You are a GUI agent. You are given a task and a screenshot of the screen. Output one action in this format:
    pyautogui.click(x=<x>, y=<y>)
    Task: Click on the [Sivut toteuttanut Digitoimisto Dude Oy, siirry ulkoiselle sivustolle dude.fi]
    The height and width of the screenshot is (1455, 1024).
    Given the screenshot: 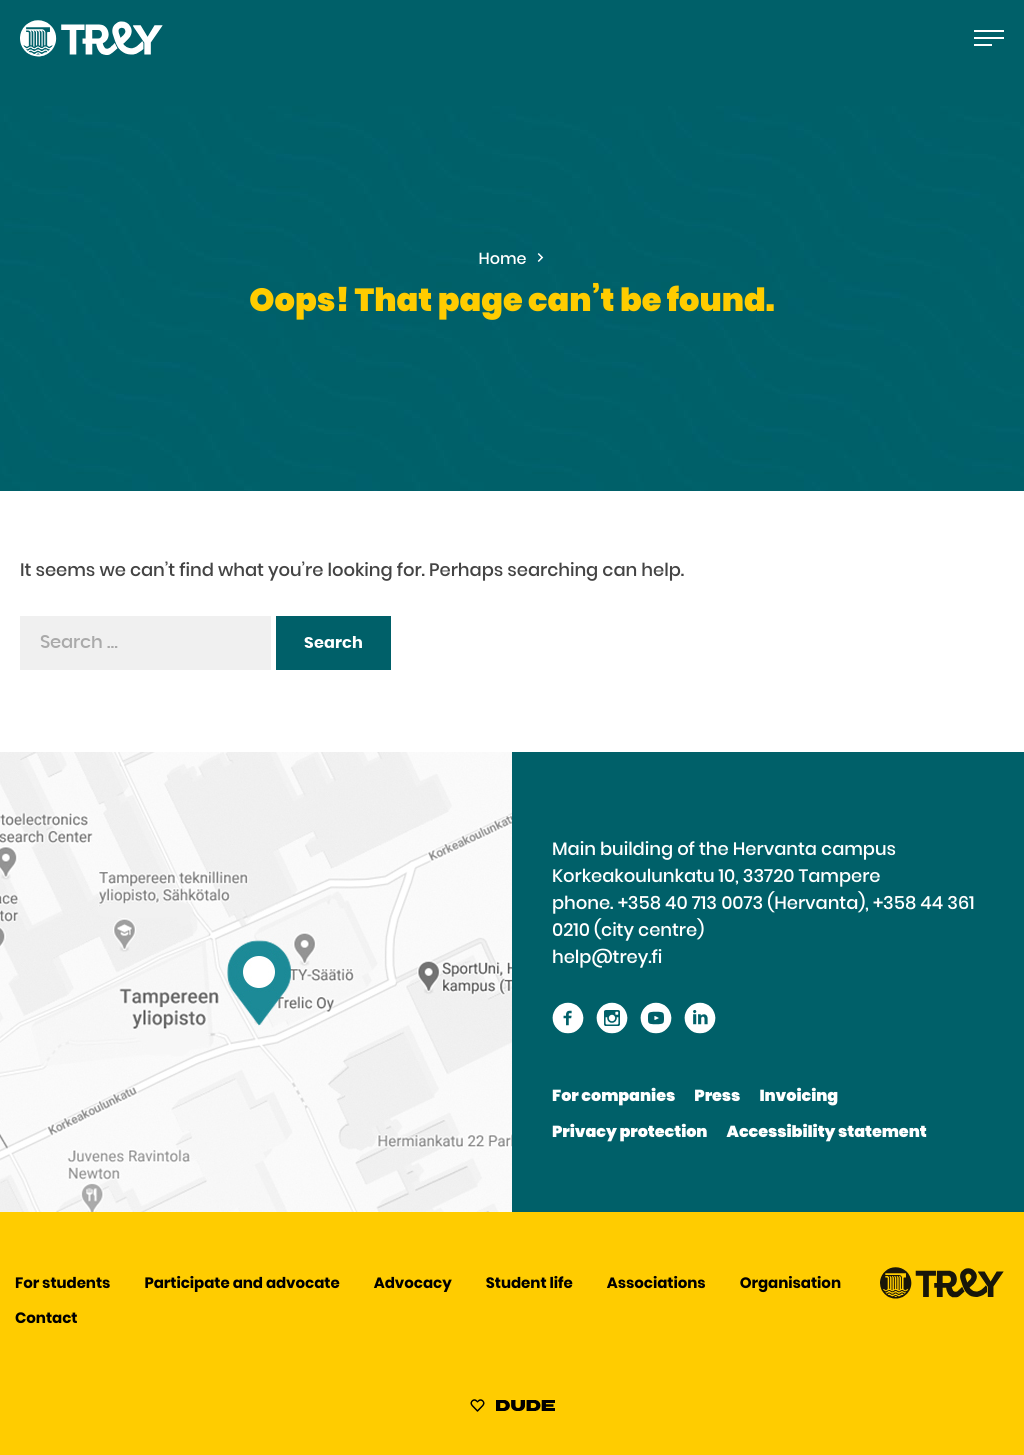 What is the action you would take?
    pyautogui.click(x=512, y=1409)
    